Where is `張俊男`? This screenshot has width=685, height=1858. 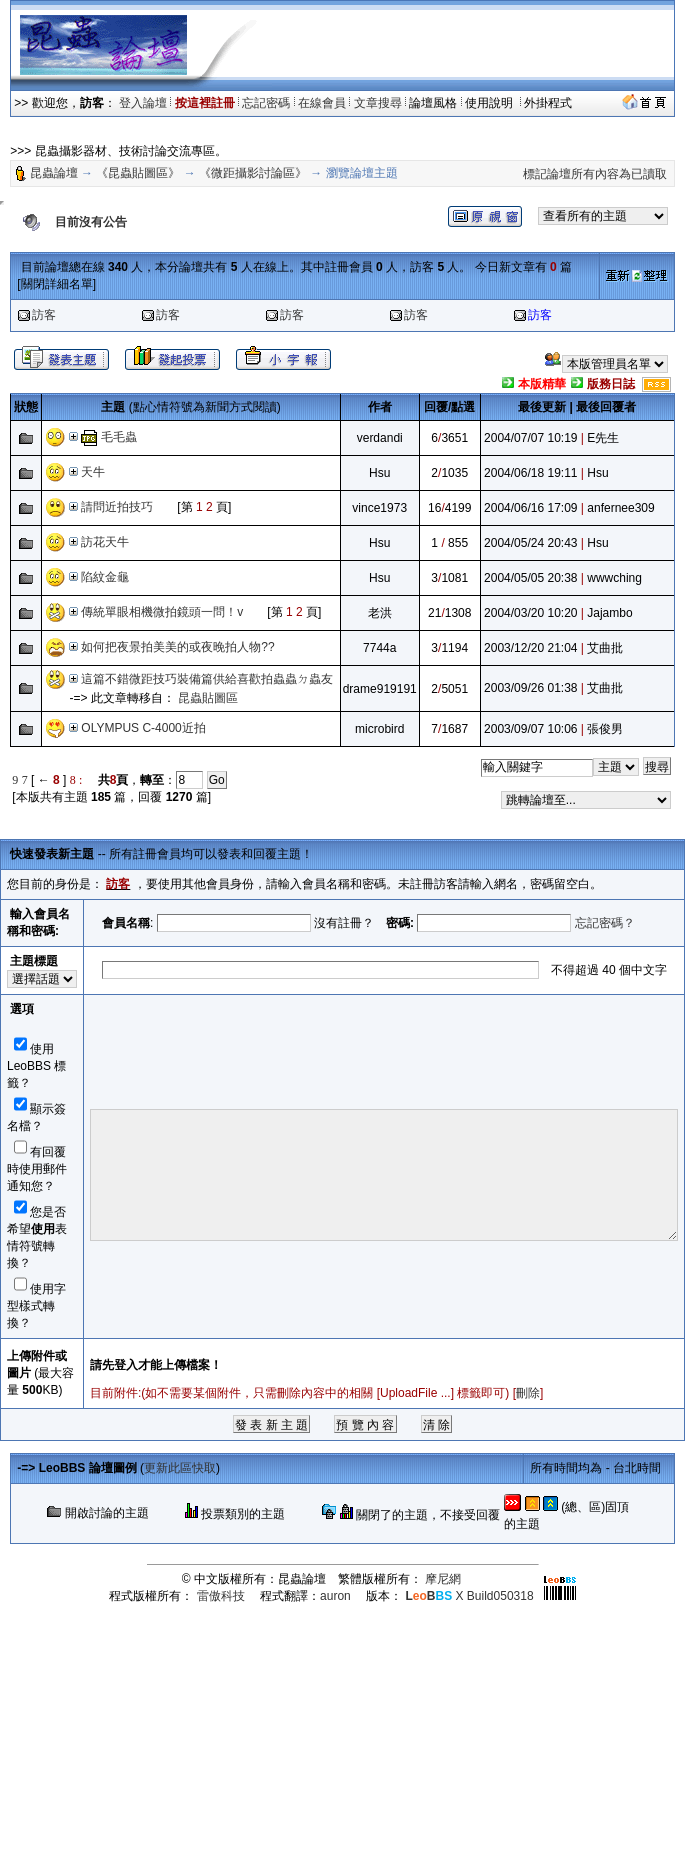
張俊男 is located at coordinates (605, 729).